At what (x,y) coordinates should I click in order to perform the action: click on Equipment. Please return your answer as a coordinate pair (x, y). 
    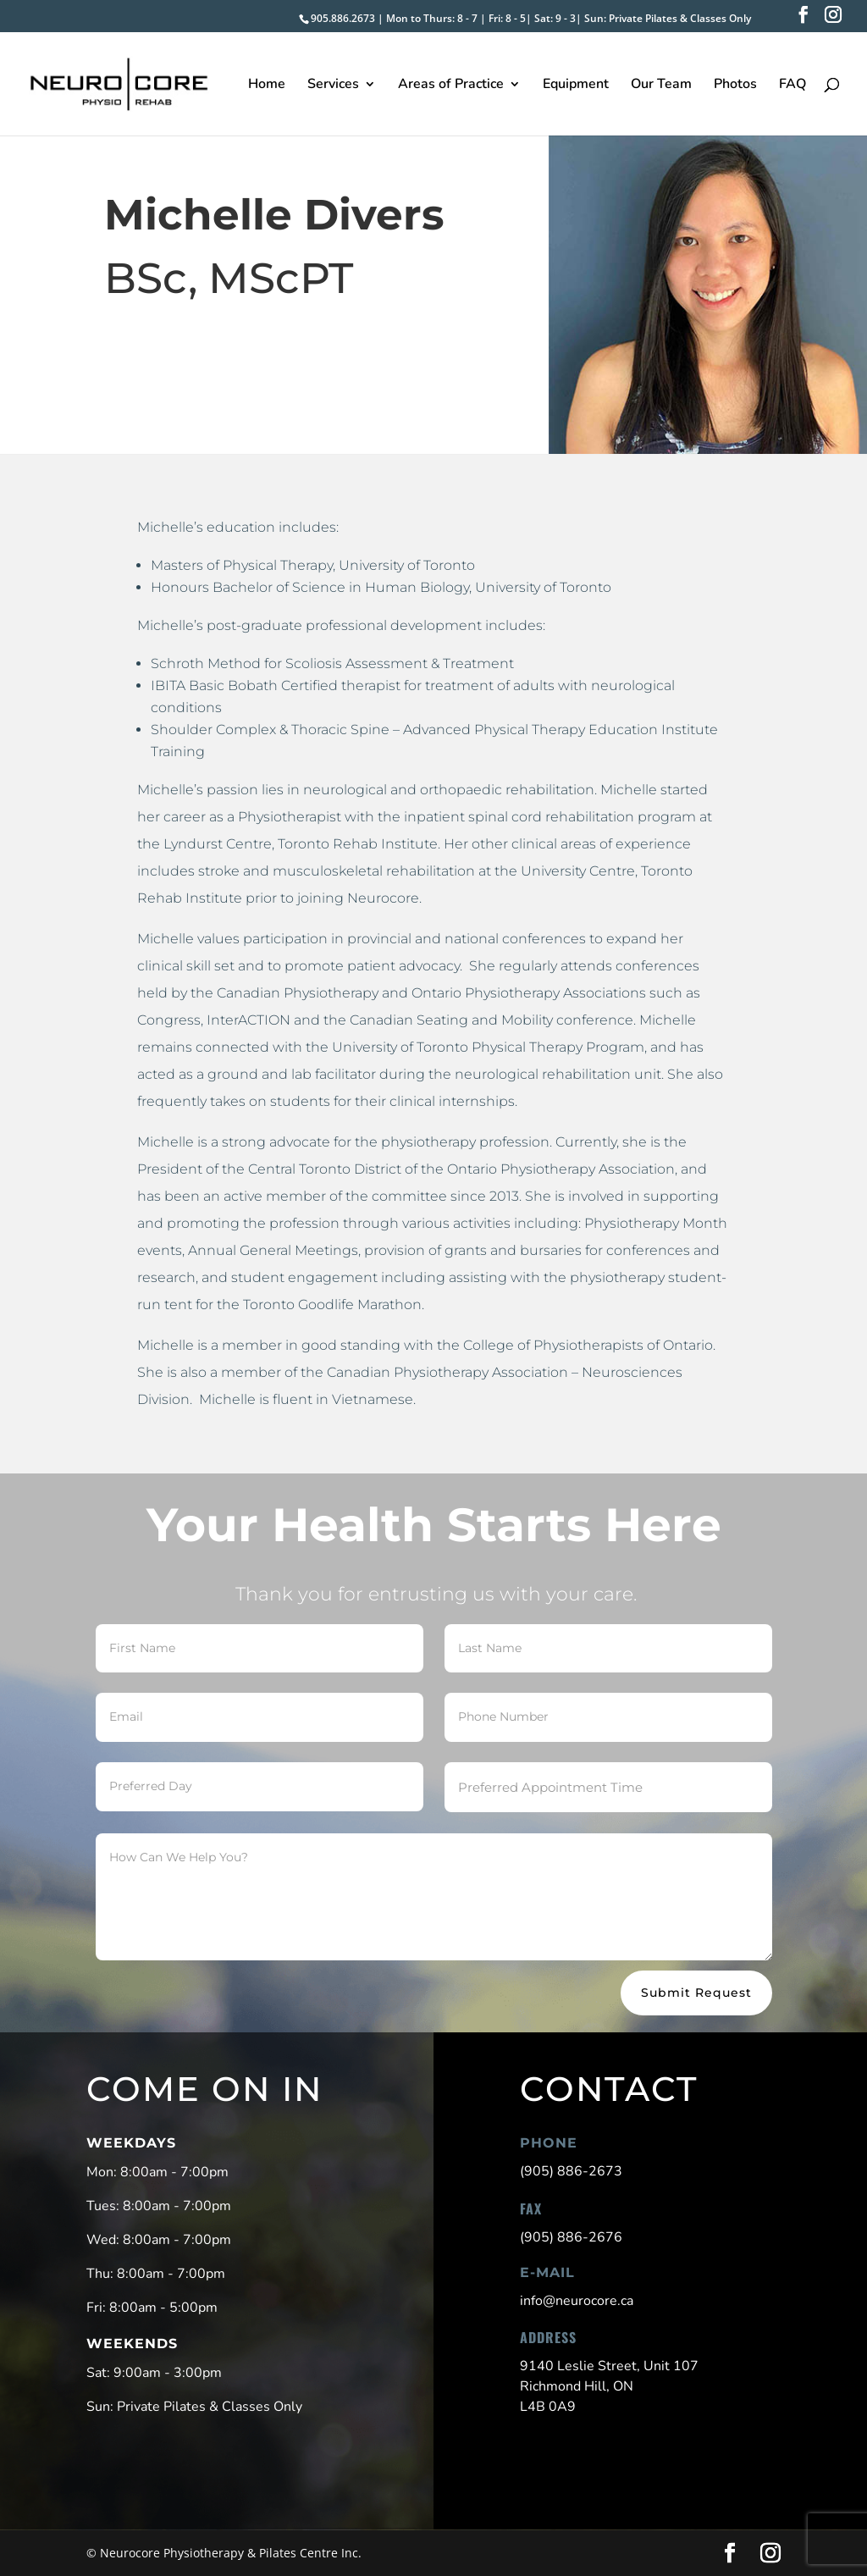
    Looking at the image, I should click on (576, 85).